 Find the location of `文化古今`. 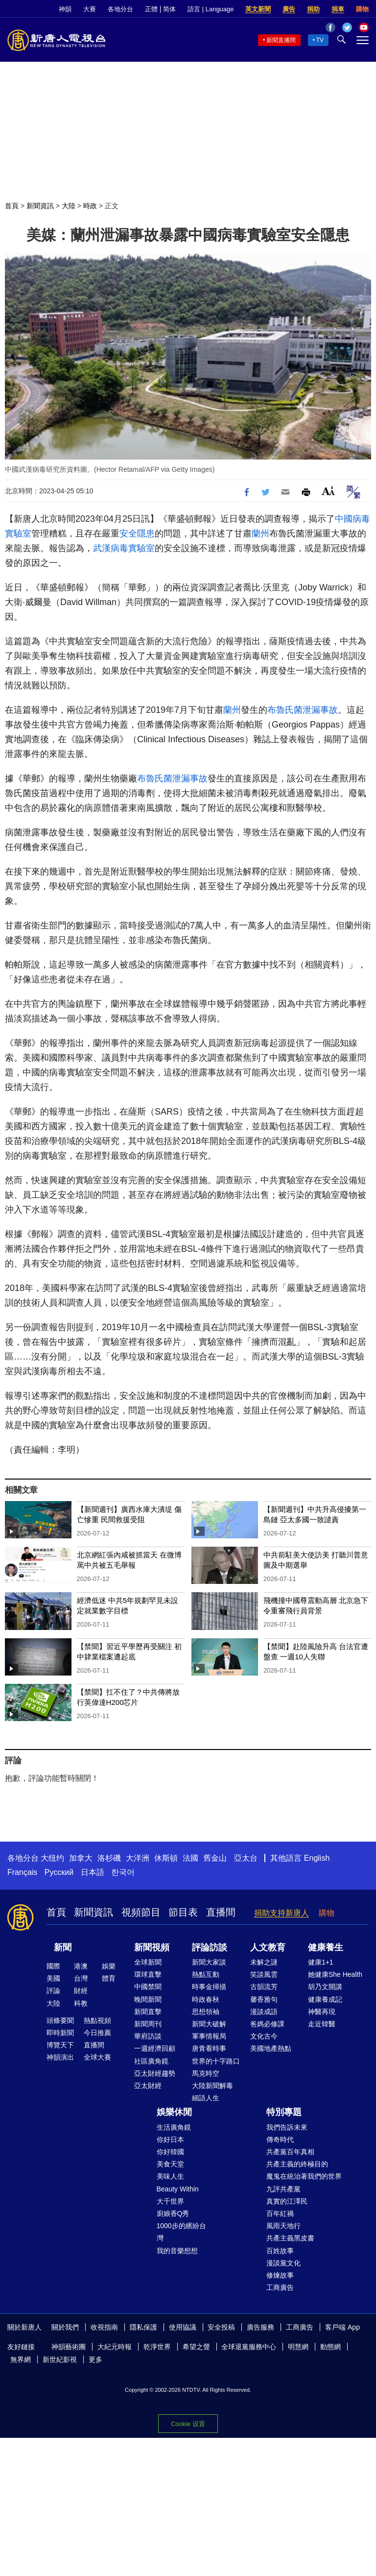

文化古今 is located at coordinates (264, 2036).